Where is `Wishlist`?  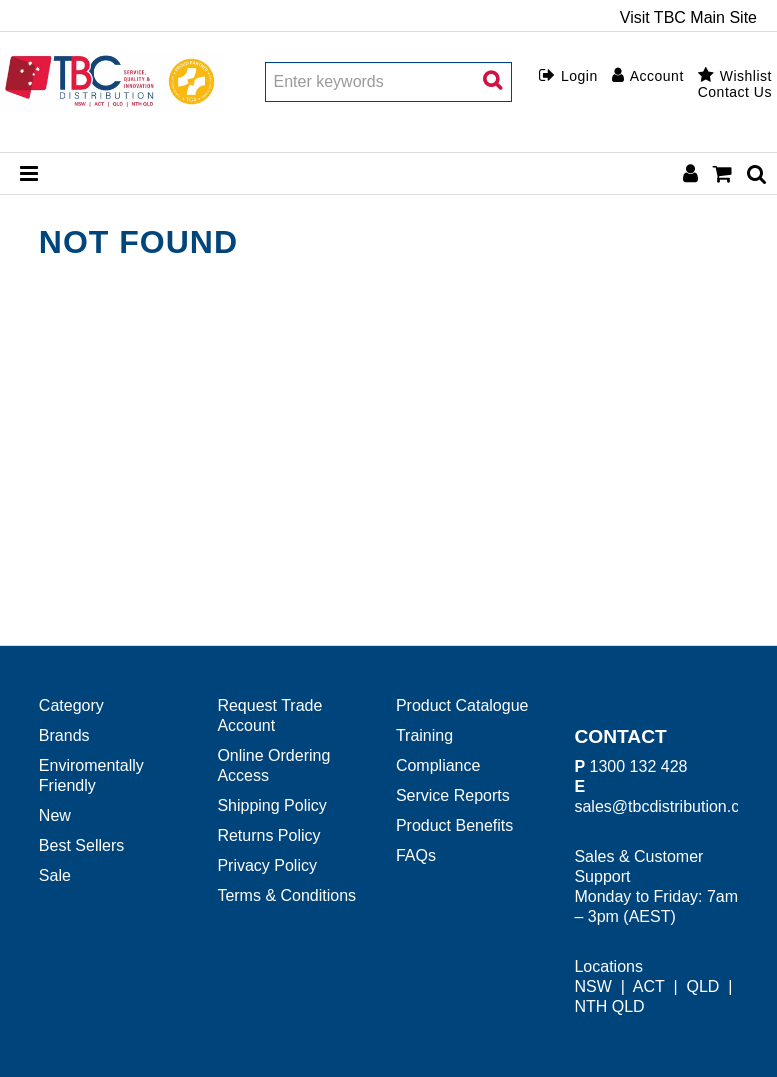 Wishlist is located at coordinates (746, 76).